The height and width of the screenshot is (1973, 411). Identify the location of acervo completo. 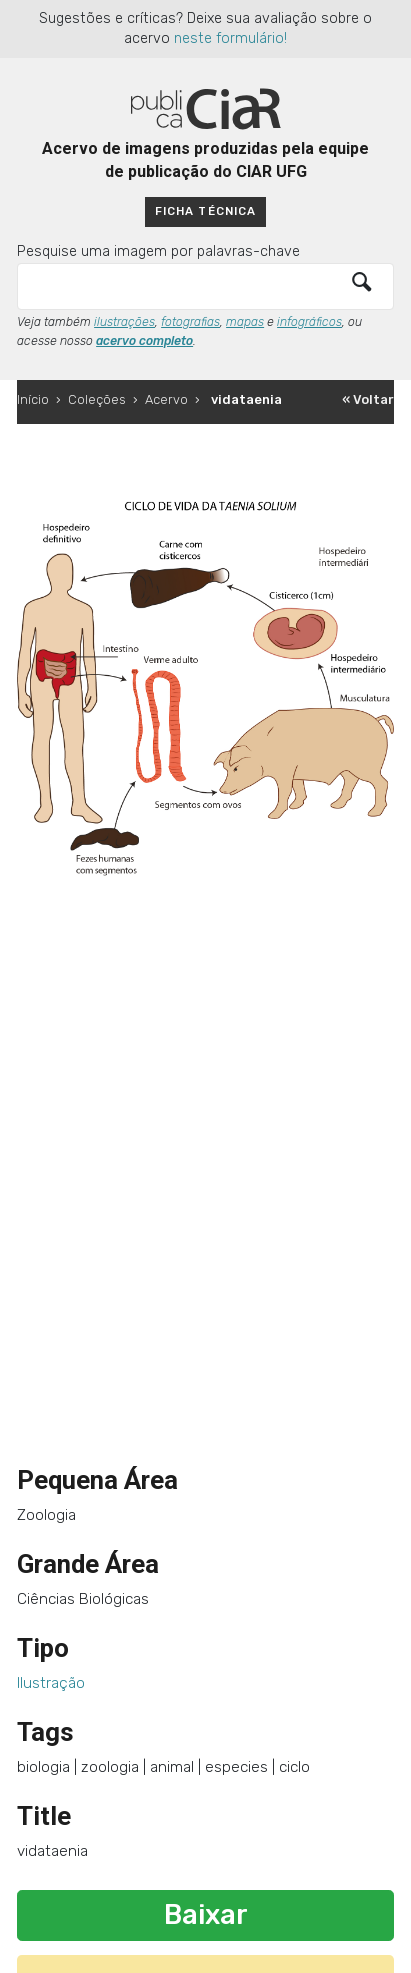
(144, 341).